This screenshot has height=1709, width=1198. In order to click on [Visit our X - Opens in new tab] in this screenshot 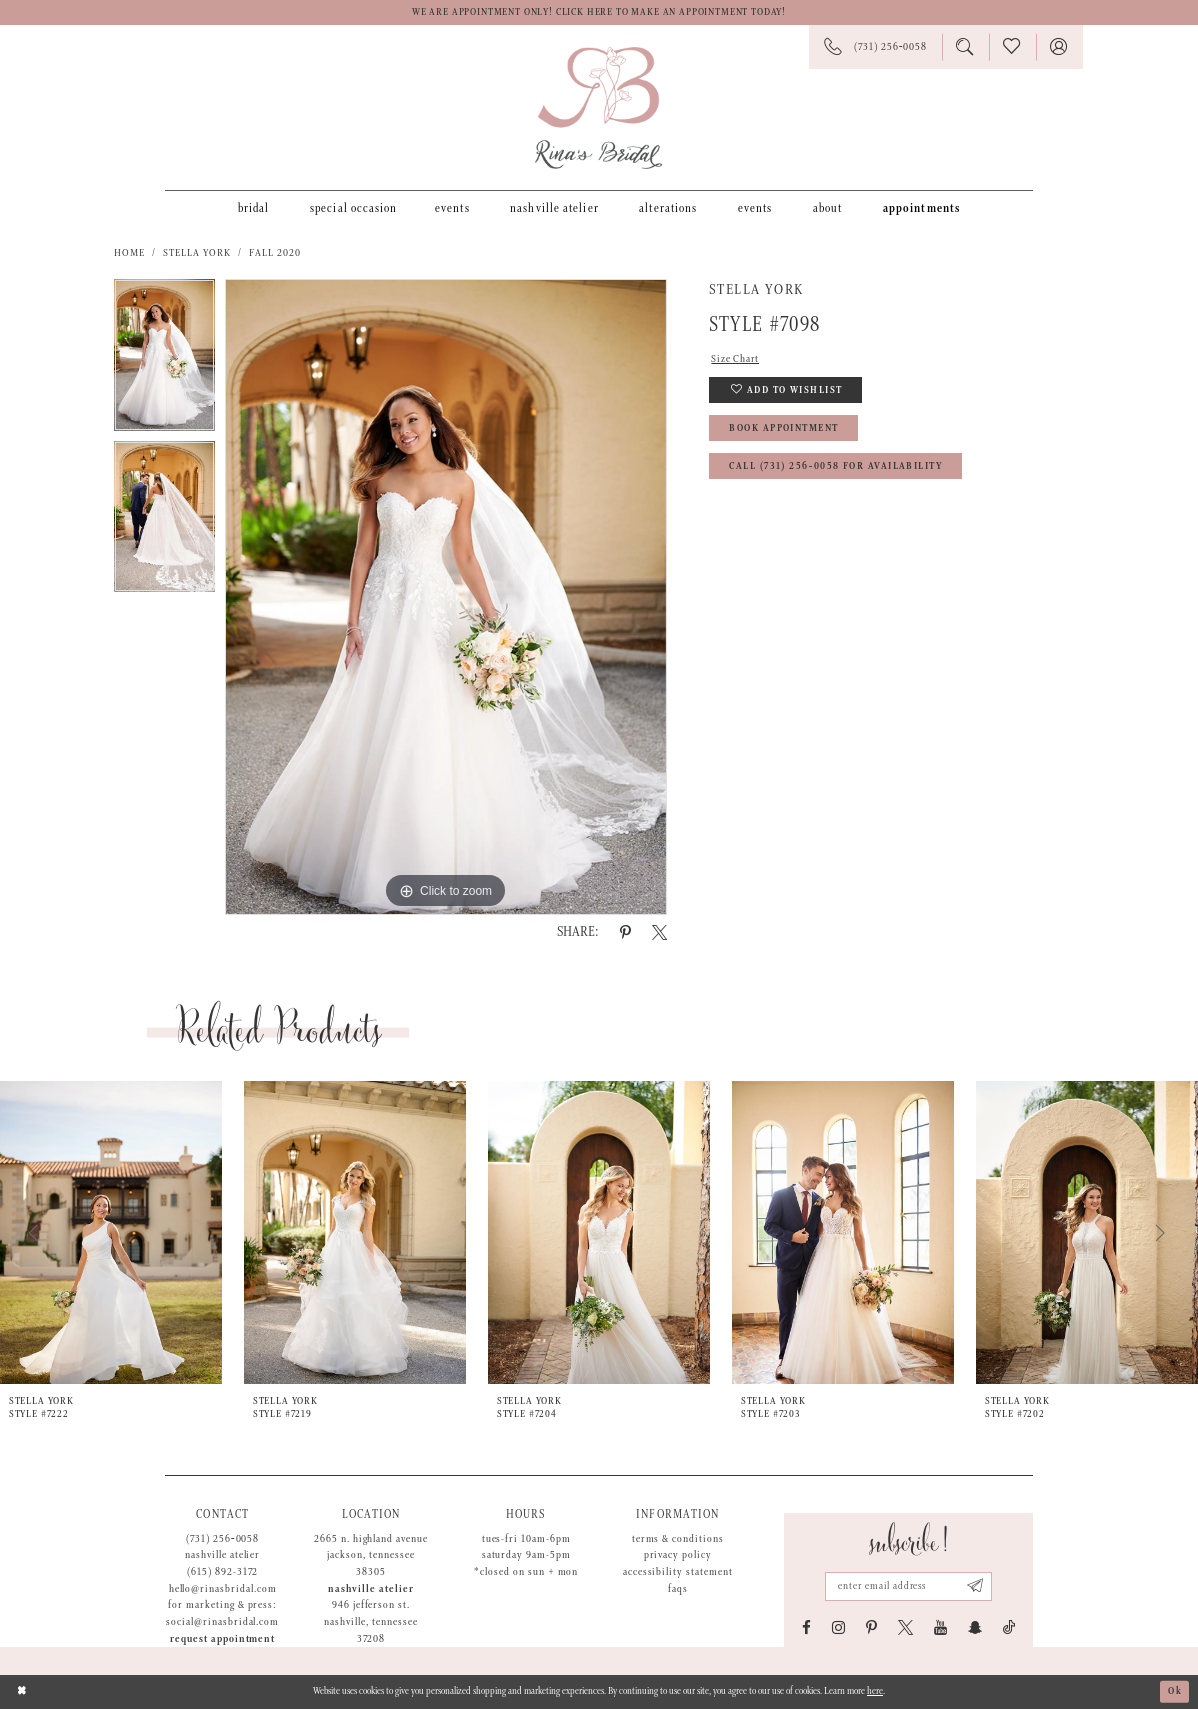, I will do `click(905, 1627)`.